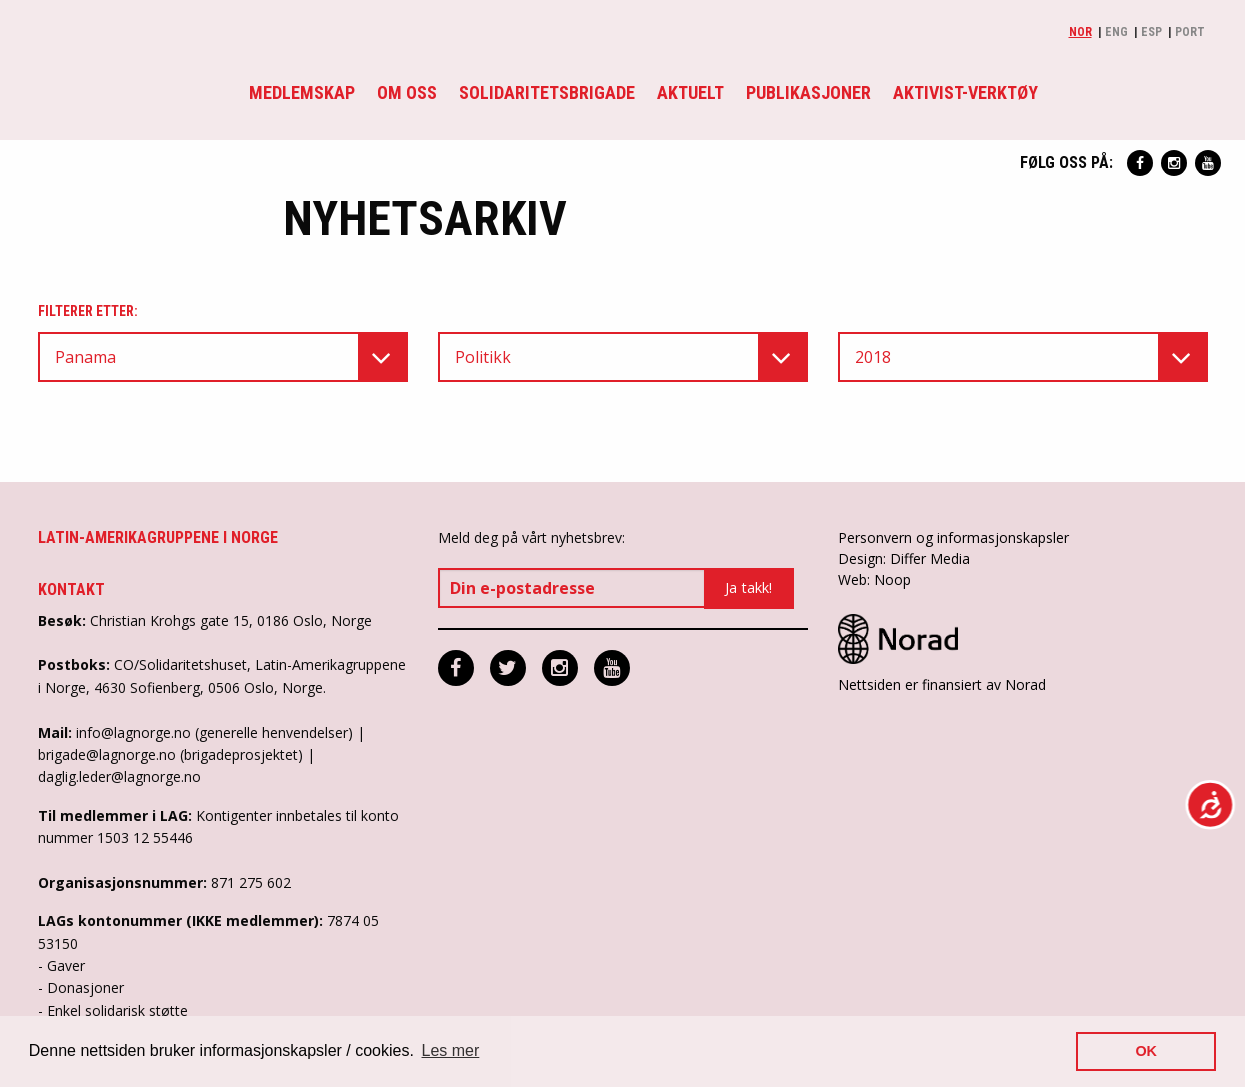  Describe the element at coordinates (1080, 32) in the screenshot. I see `Nor` at that location.